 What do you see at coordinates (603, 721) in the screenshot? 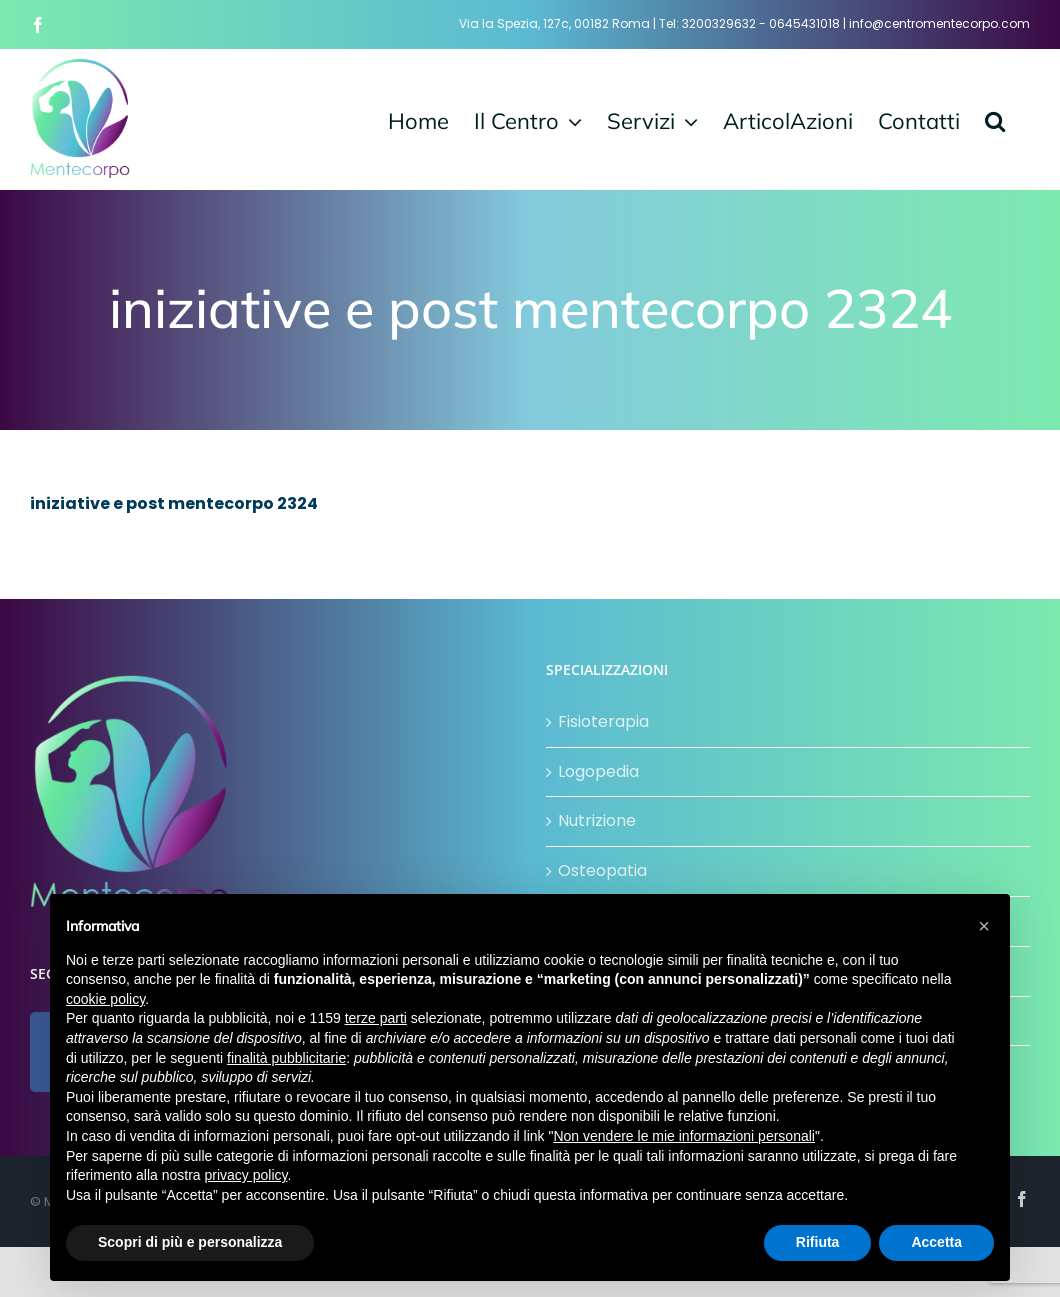
I see `Fisioterapia` at bounding box center [603, 721].